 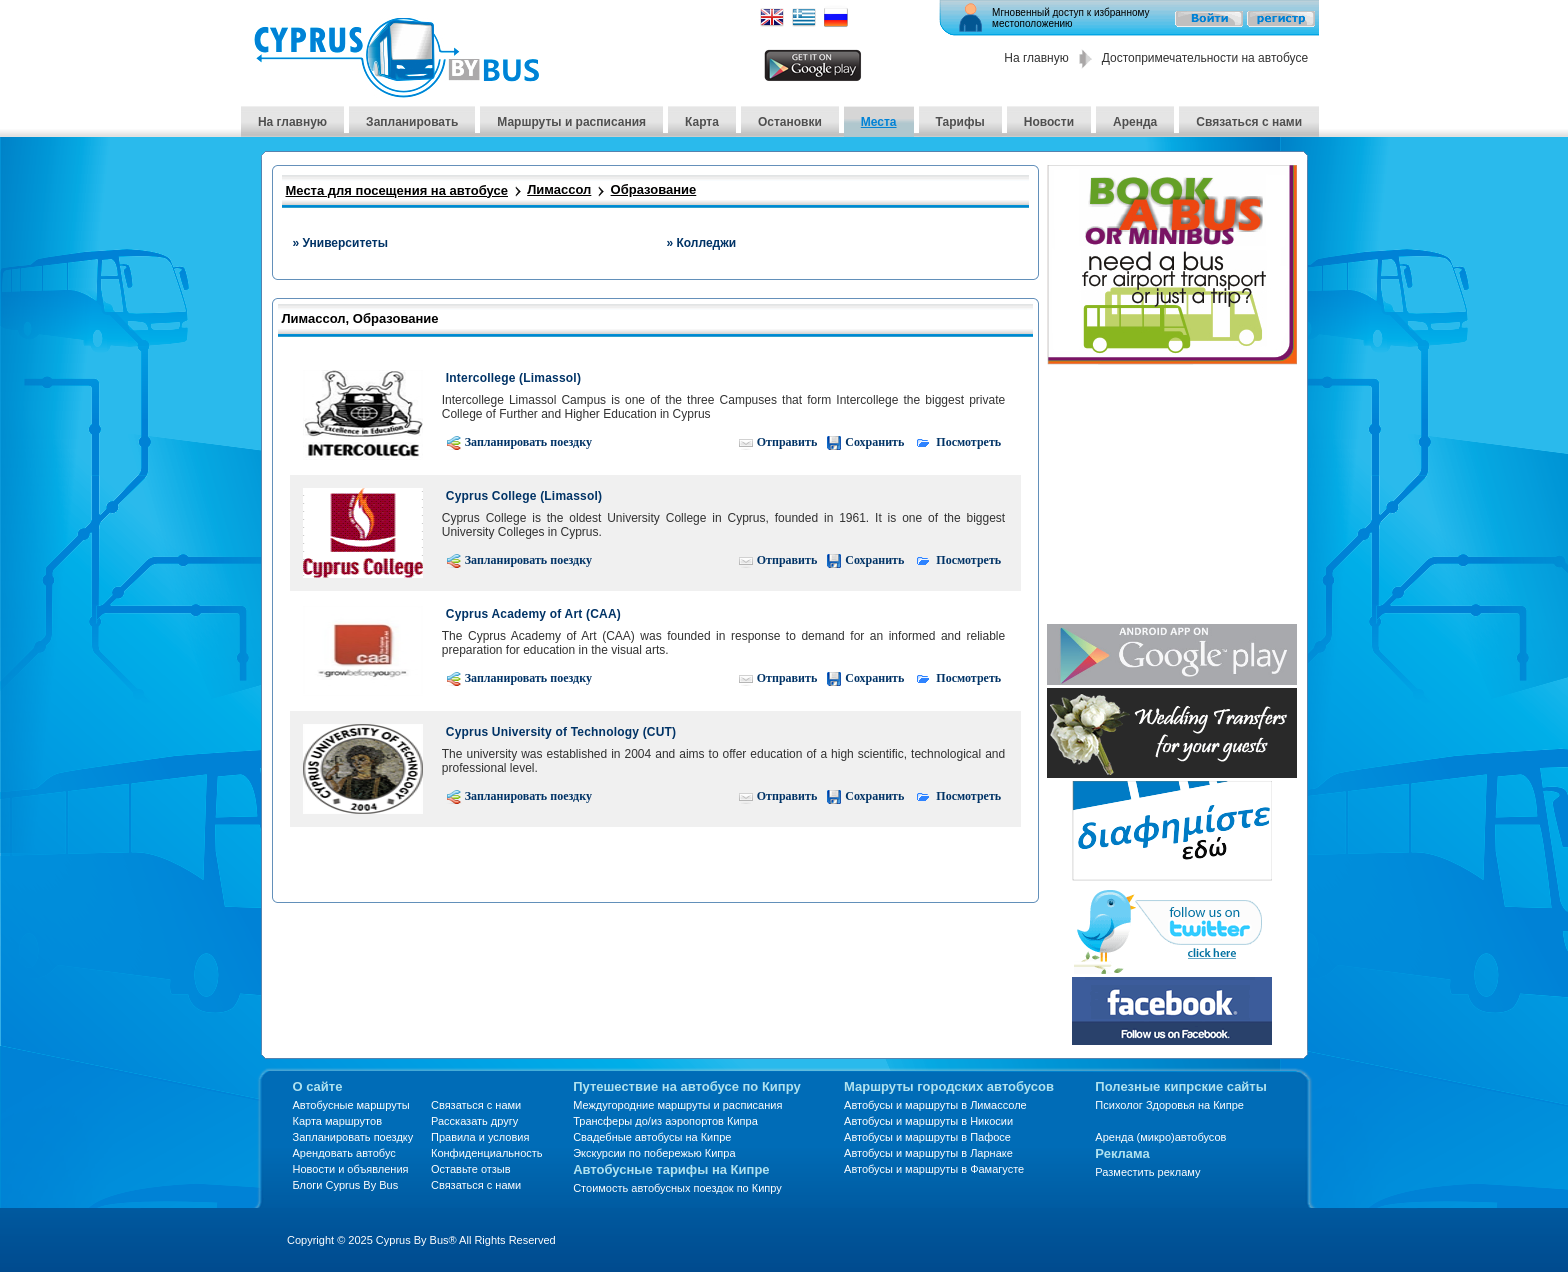 What do you see at coordinates (487, 1153) in the screenshot?
I see `Конфиденциальность` at bounding box center [487, 1153].